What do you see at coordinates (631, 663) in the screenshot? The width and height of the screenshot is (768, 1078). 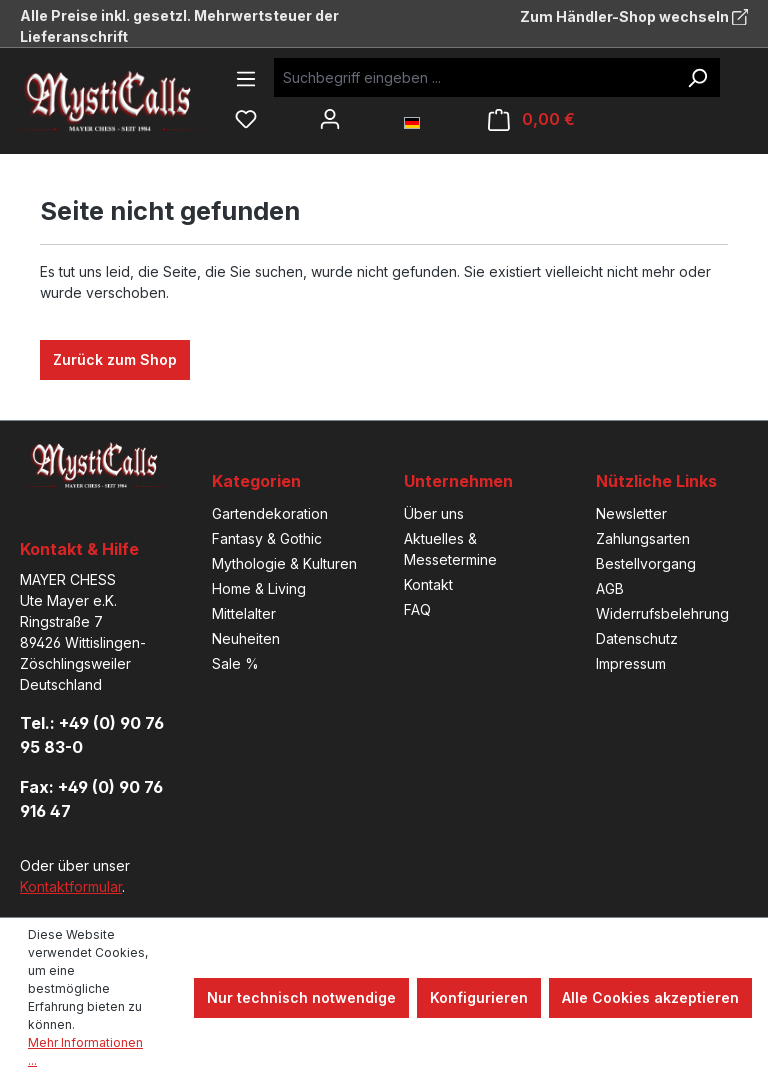 I see `Impressum` at bounding box center [631, 663].